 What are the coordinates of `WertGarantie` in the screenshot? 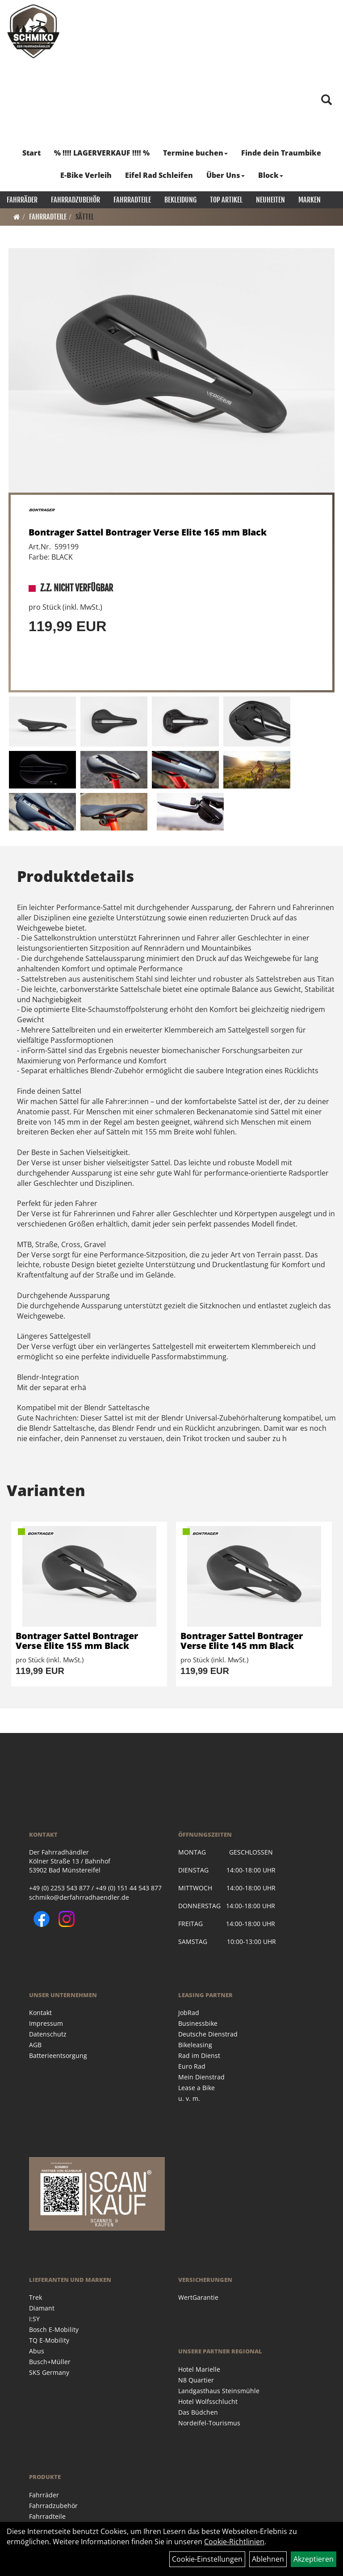 It's located at (198, 2297).